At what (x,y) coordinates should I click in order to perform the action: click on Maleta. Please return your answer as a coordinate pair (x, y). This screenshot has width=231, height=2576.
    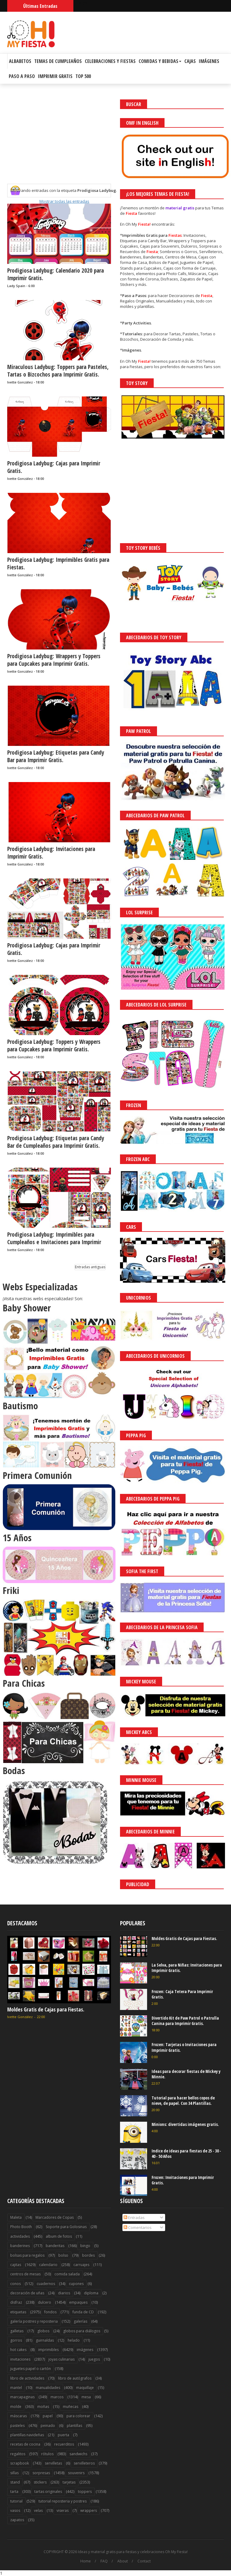
    Looking at the image, I should click on (16, 2217).